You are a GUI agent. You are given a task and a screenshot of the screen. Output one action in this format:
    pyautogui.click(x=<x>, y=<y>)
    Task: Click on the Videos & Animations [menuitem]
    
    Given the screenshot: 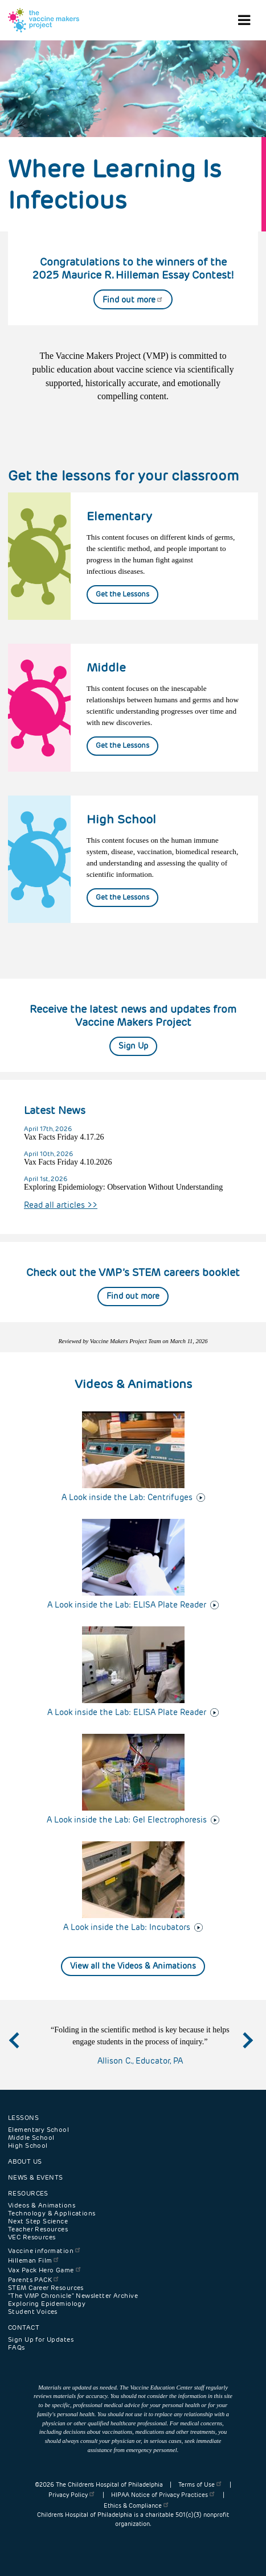 What is the action you would take?
    pyautogui.click(x=41, y=2205)
    